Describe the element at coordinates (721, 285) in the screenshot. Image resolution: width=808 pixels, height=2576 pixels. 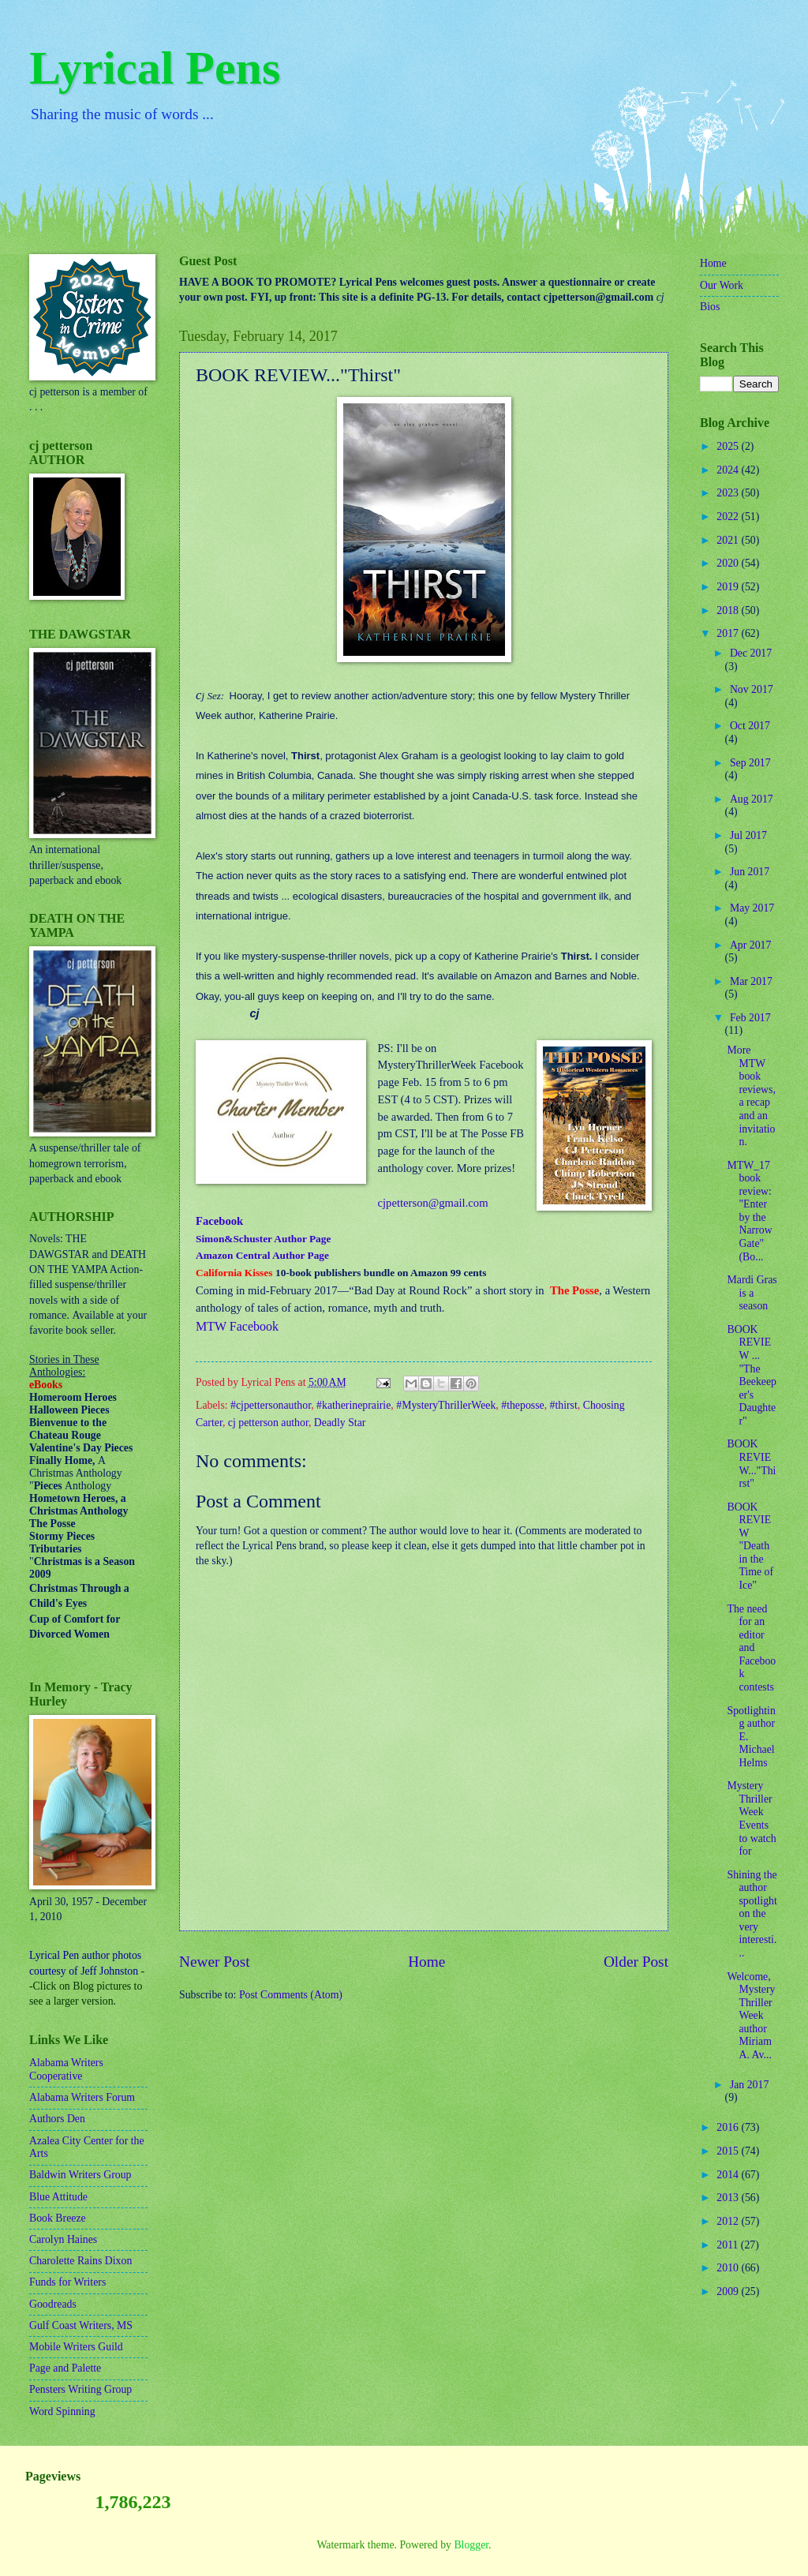
I see `Our Work` at that location.